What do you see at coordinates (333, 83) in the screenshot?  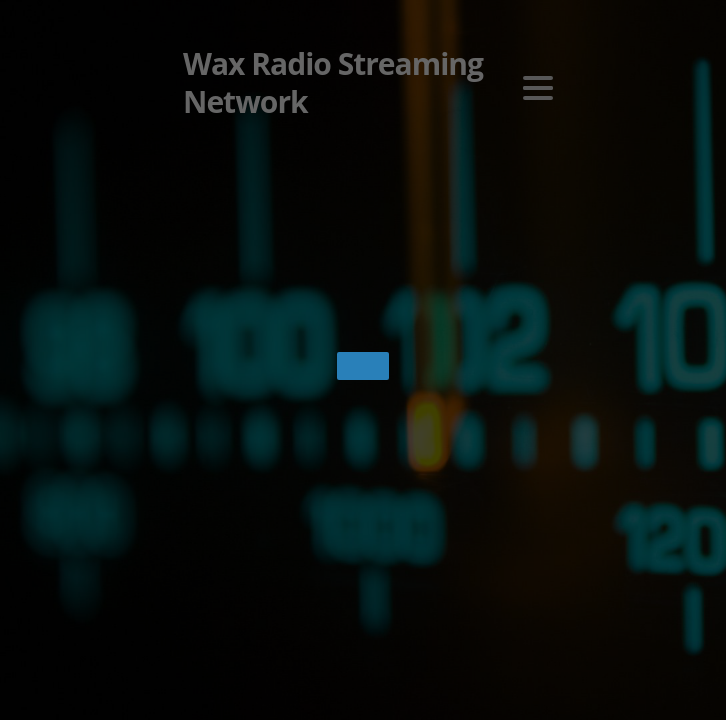 I see `Wax Radio Streaming Network` at bounding box center [333, 83].